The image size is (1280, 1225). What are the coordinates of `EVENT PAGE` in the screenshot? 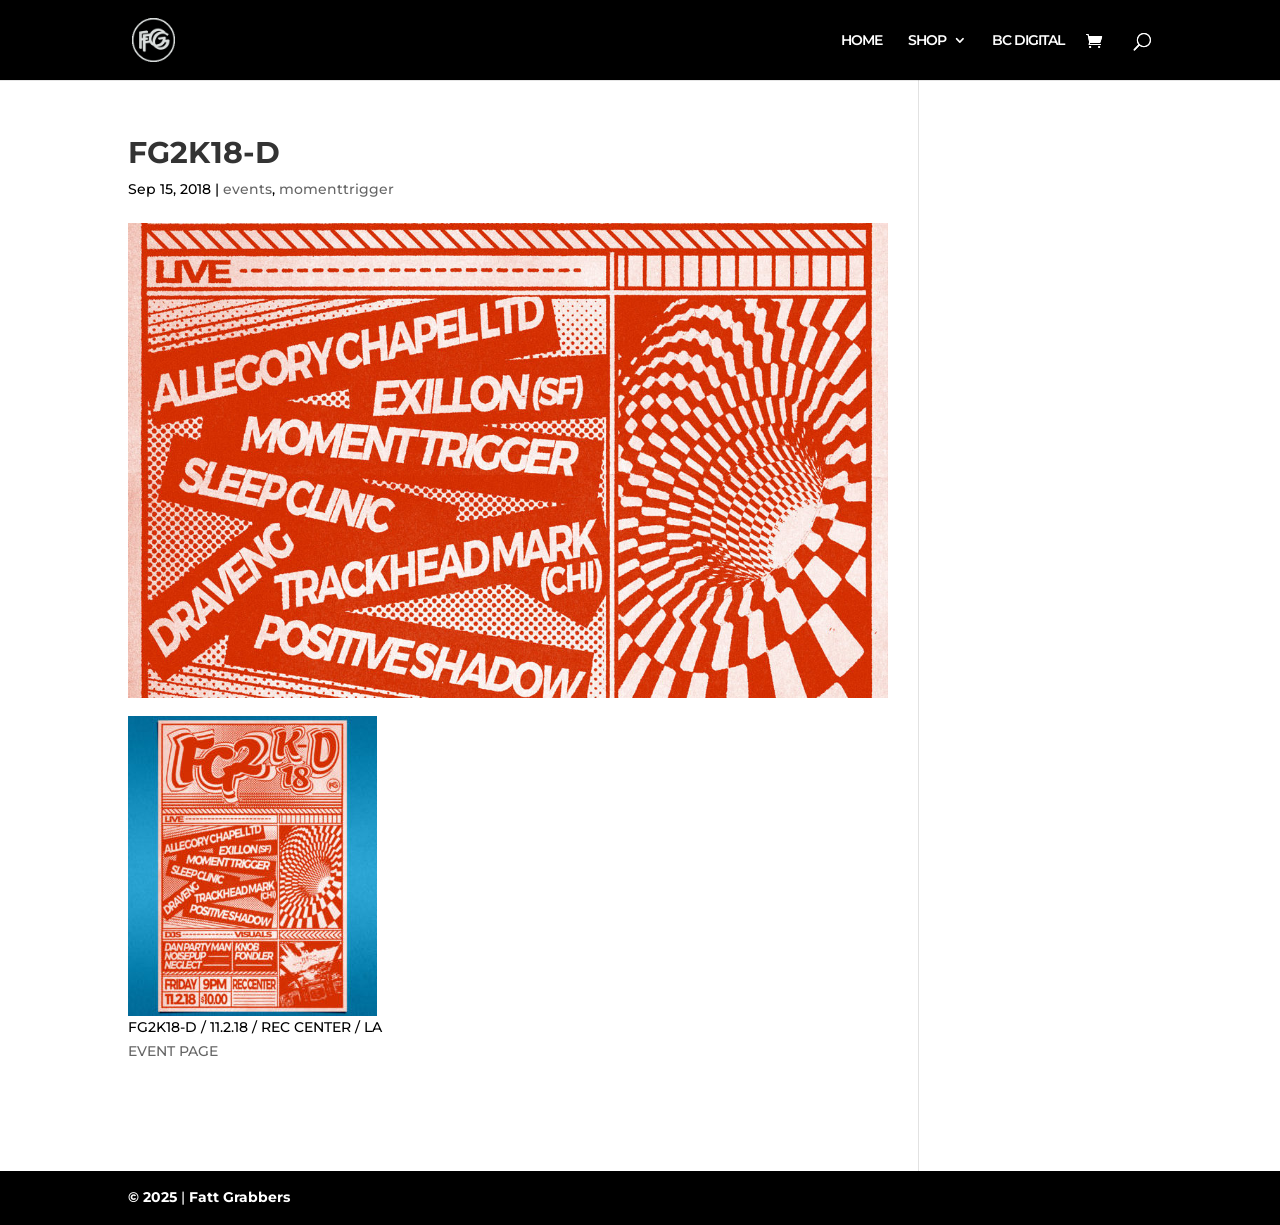 It's located at (173, 1051).